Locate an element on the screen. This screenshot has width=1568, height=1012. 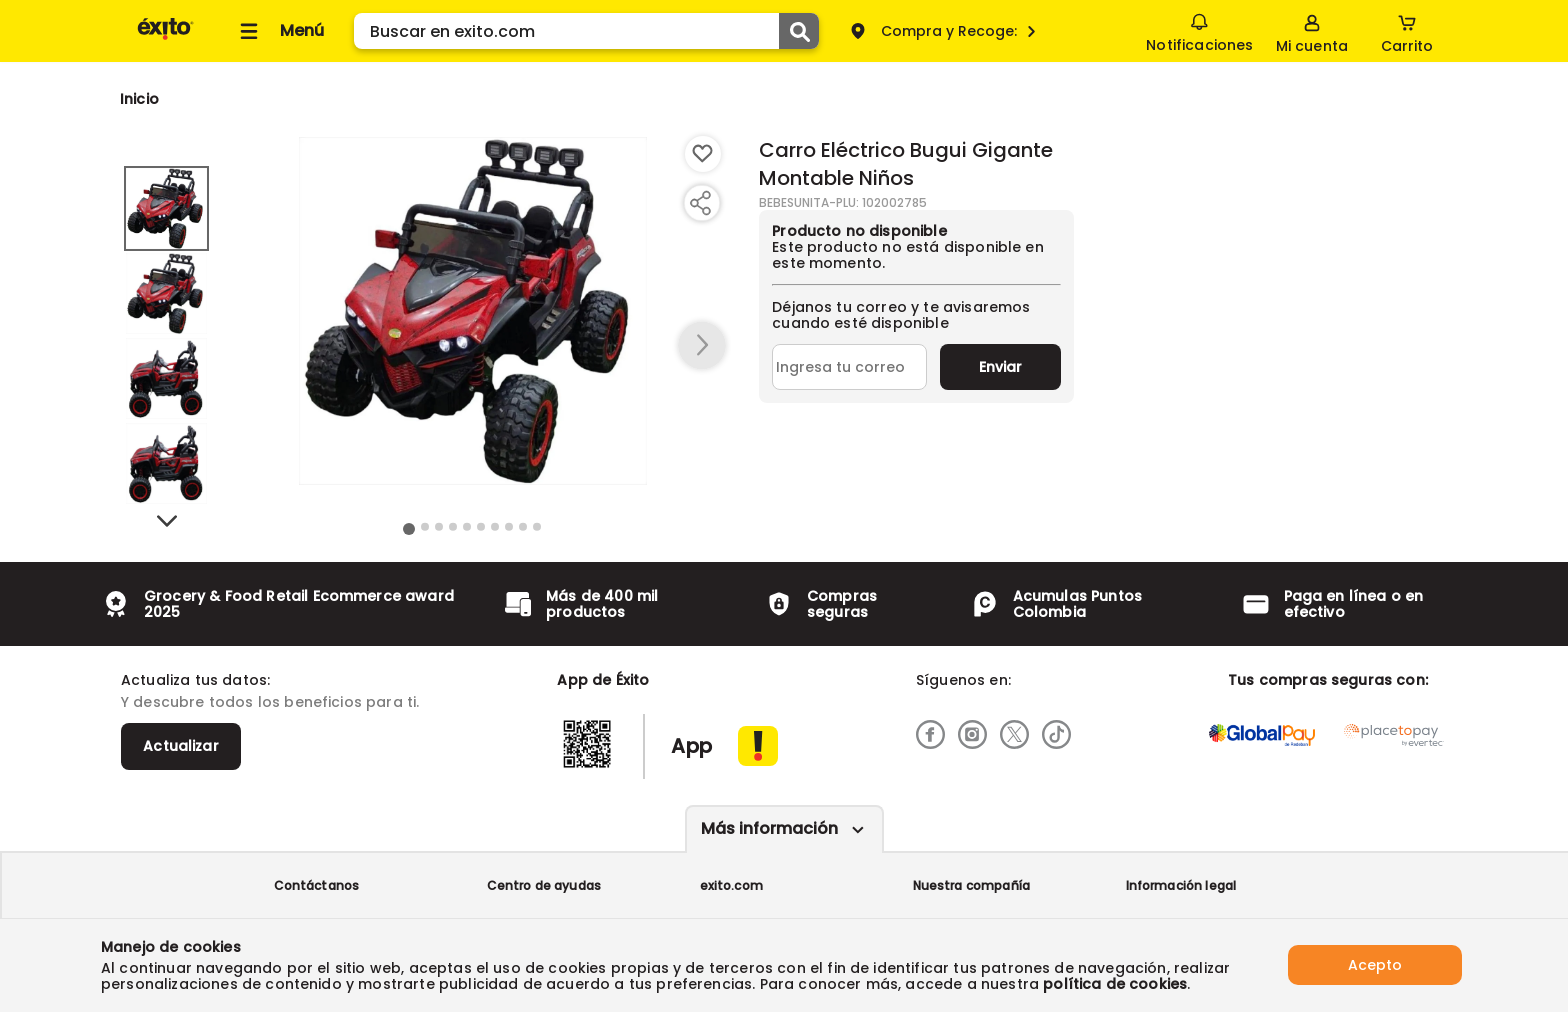
Enviar is located at coordinates (1000, 367).